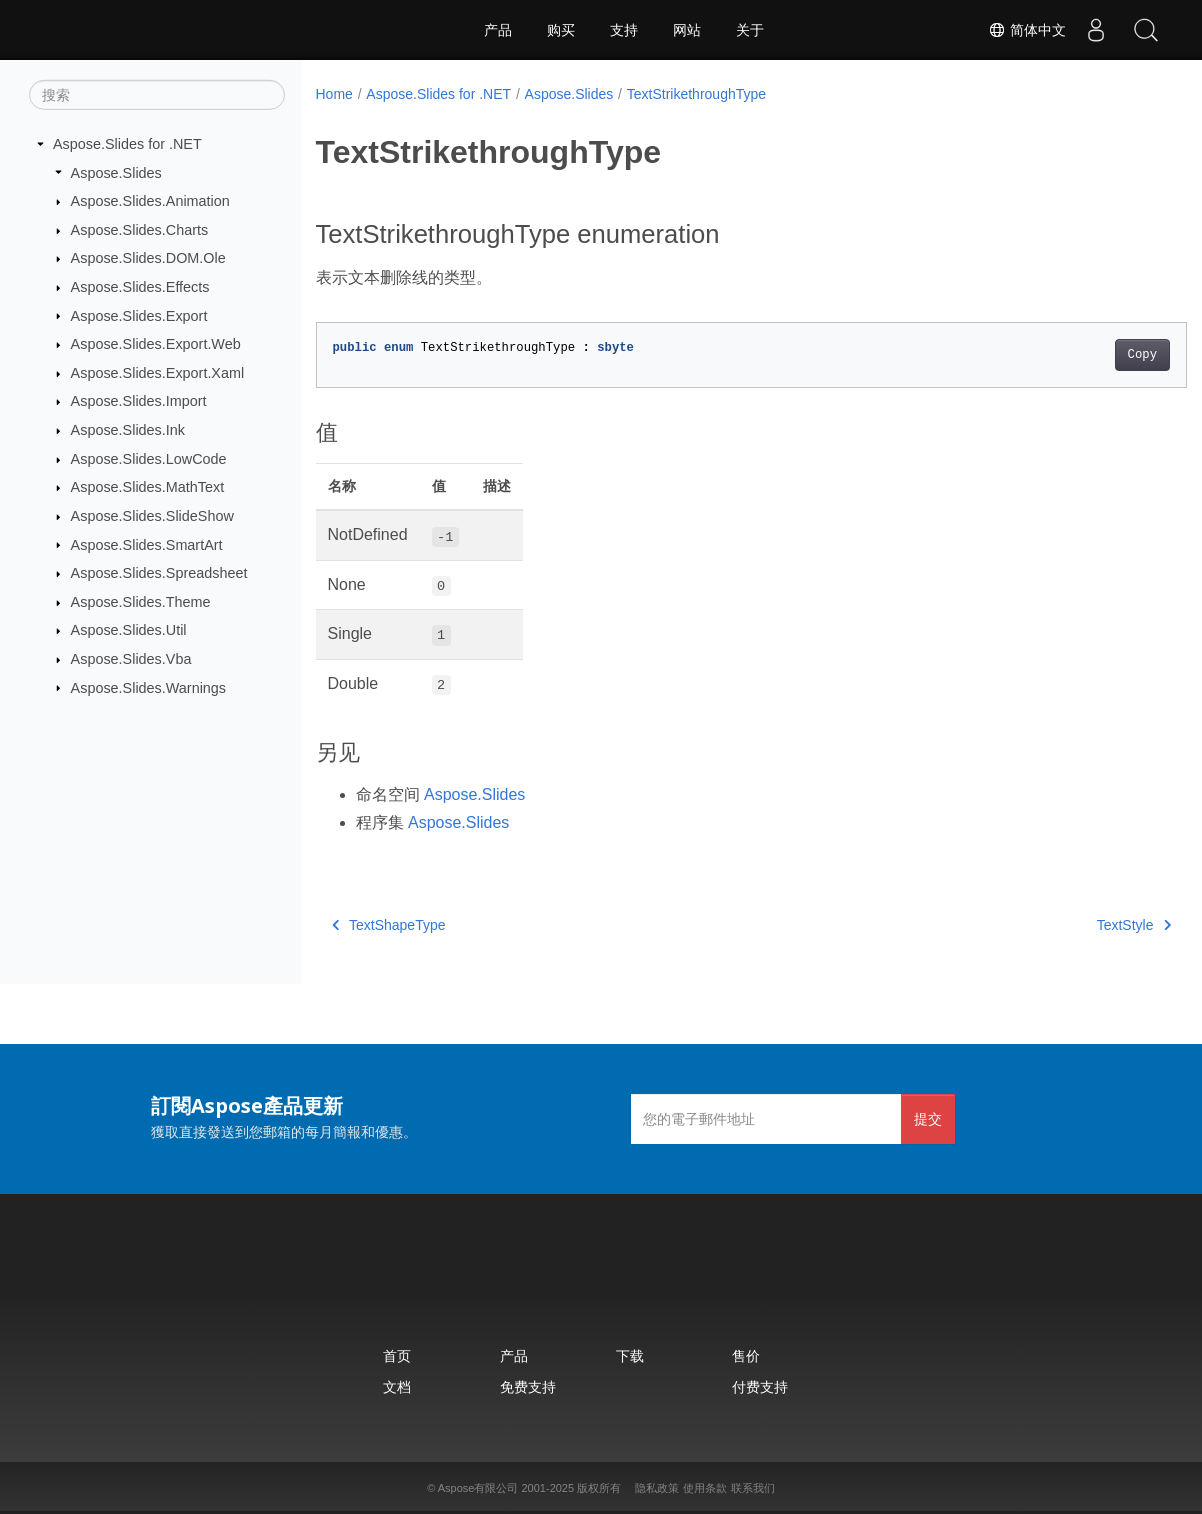  I want to click on Aspose.Slides.Animation, so click(150, 201).